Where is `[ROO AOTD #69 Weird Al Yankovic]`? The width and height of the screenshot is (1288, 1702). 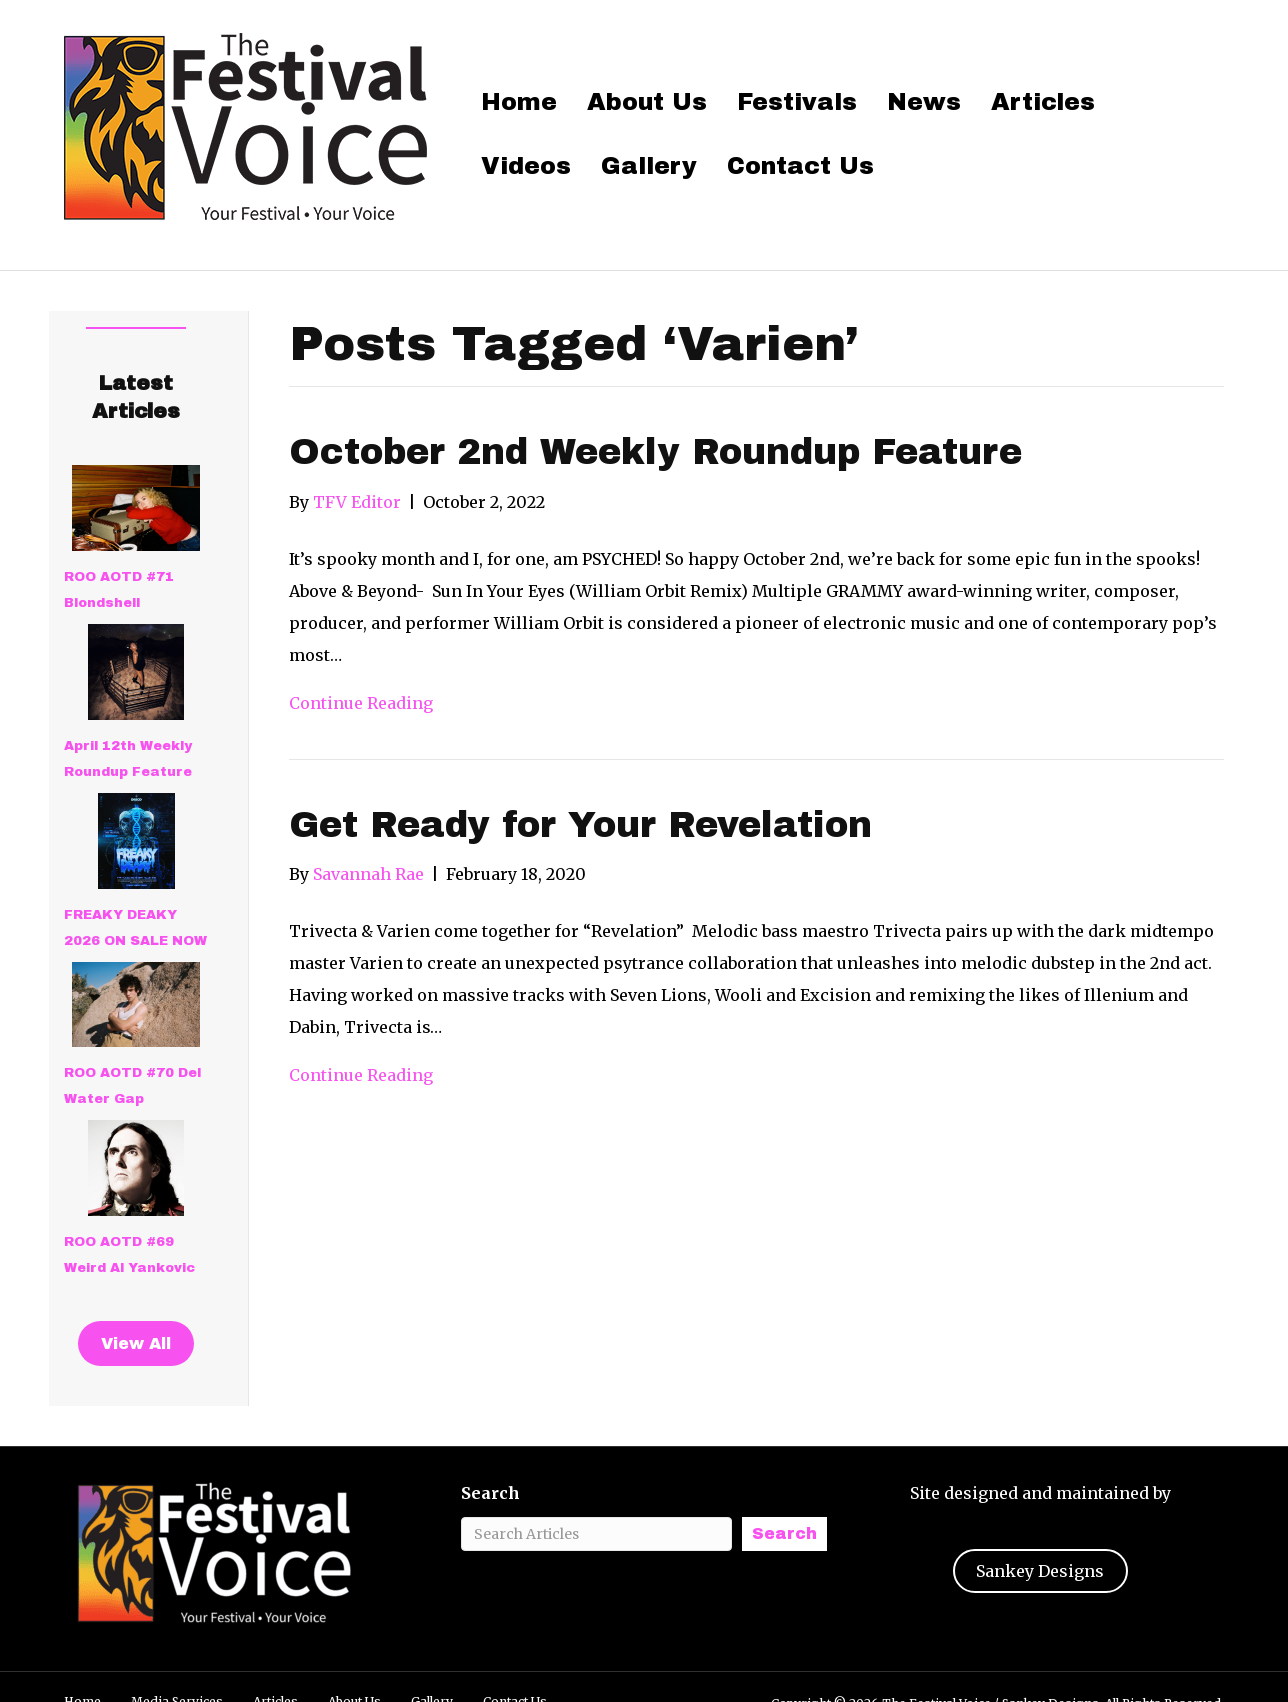
[ROO AOTD #69 Weird Al Yankovic] is located at coordinates (136, 1168).